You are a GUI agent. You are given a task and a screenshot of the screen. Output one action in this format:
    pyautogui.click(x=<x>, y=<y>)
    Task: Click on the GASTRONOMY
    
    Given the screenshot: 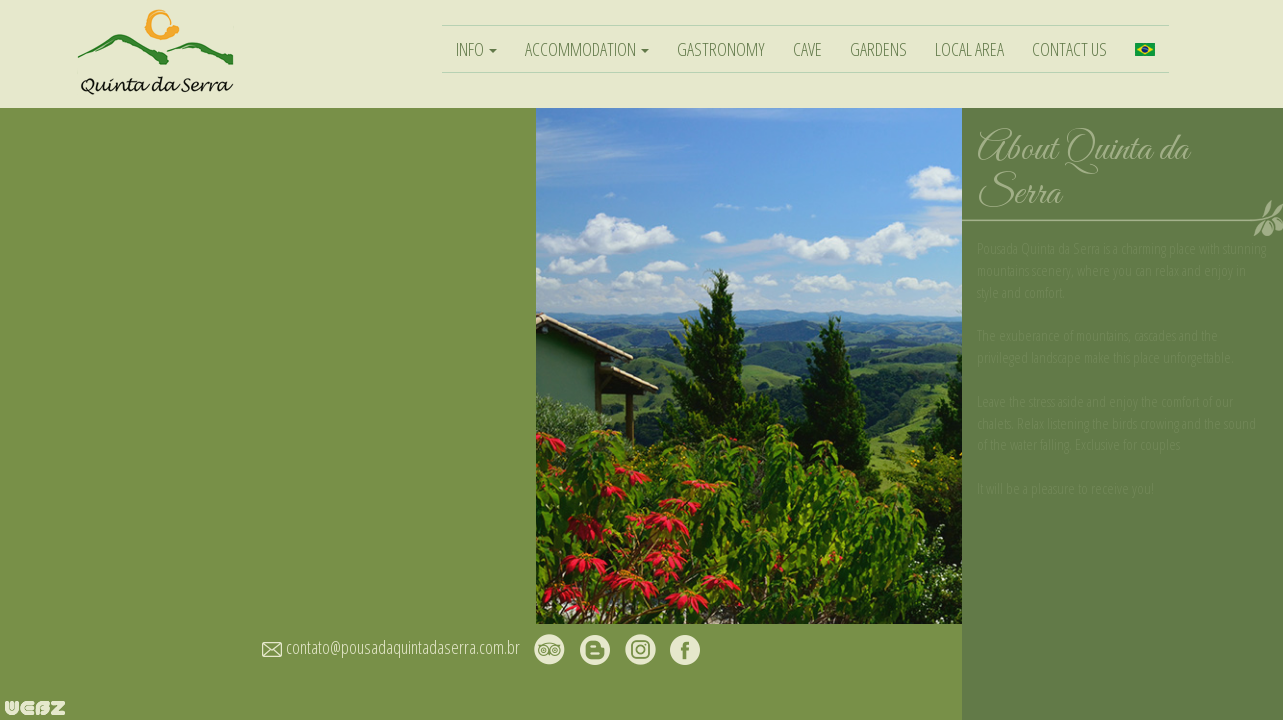 What is the action you would take?
    pyautogui.click(x=721, y=49)
    